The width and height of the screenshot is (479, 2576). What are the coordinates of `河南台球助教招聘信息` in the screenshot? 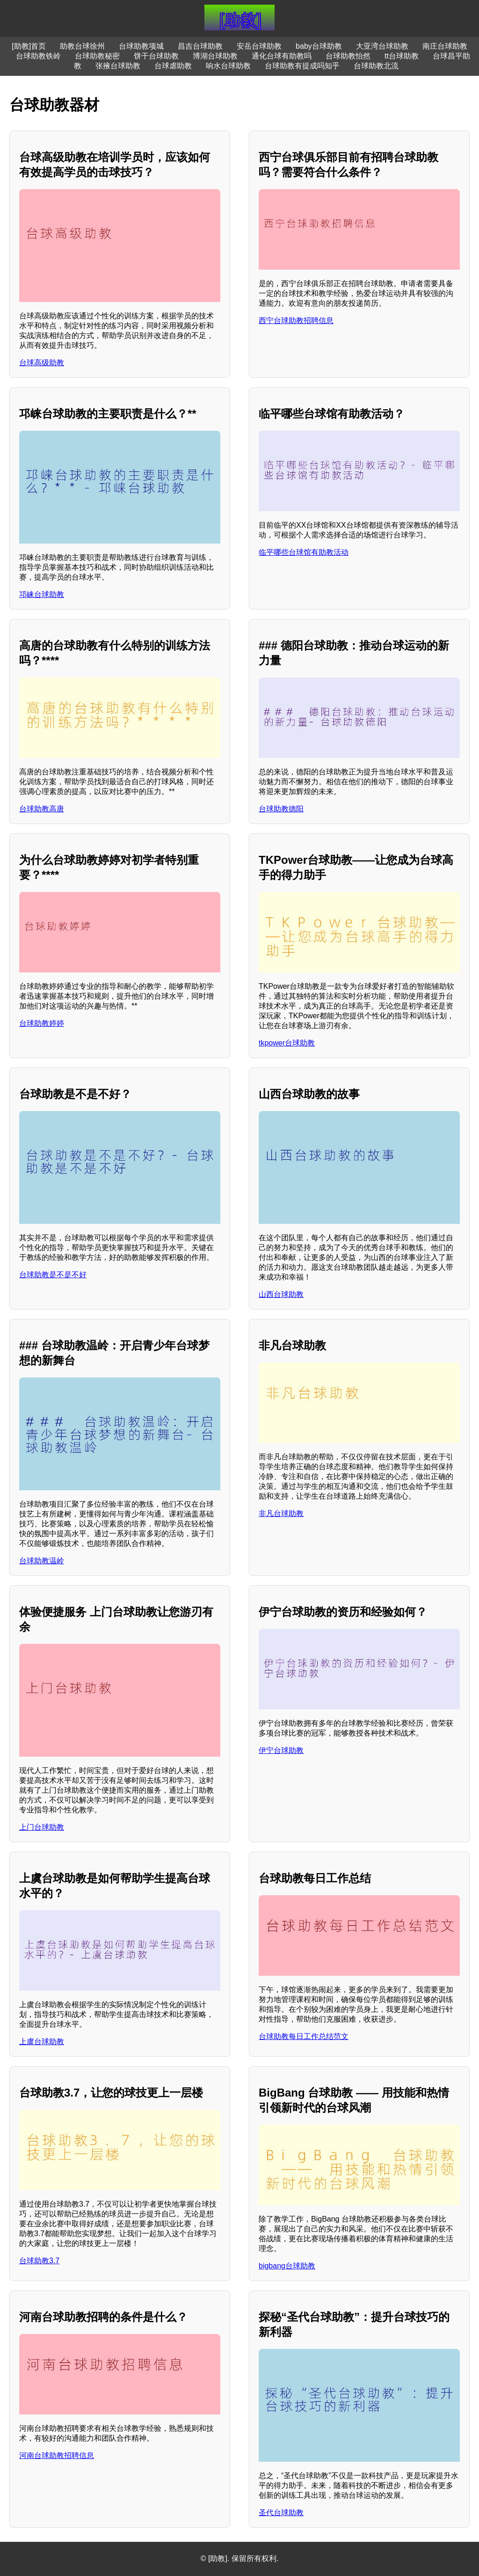 It's located at (56, 2455).